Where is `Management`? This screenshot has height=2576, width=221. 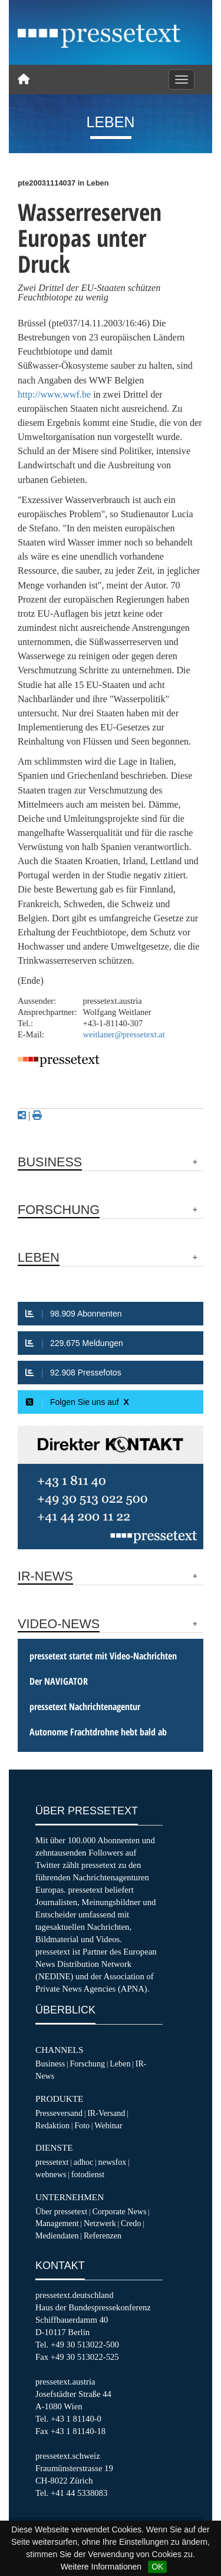
Management is located at coordinates (57, 2223).